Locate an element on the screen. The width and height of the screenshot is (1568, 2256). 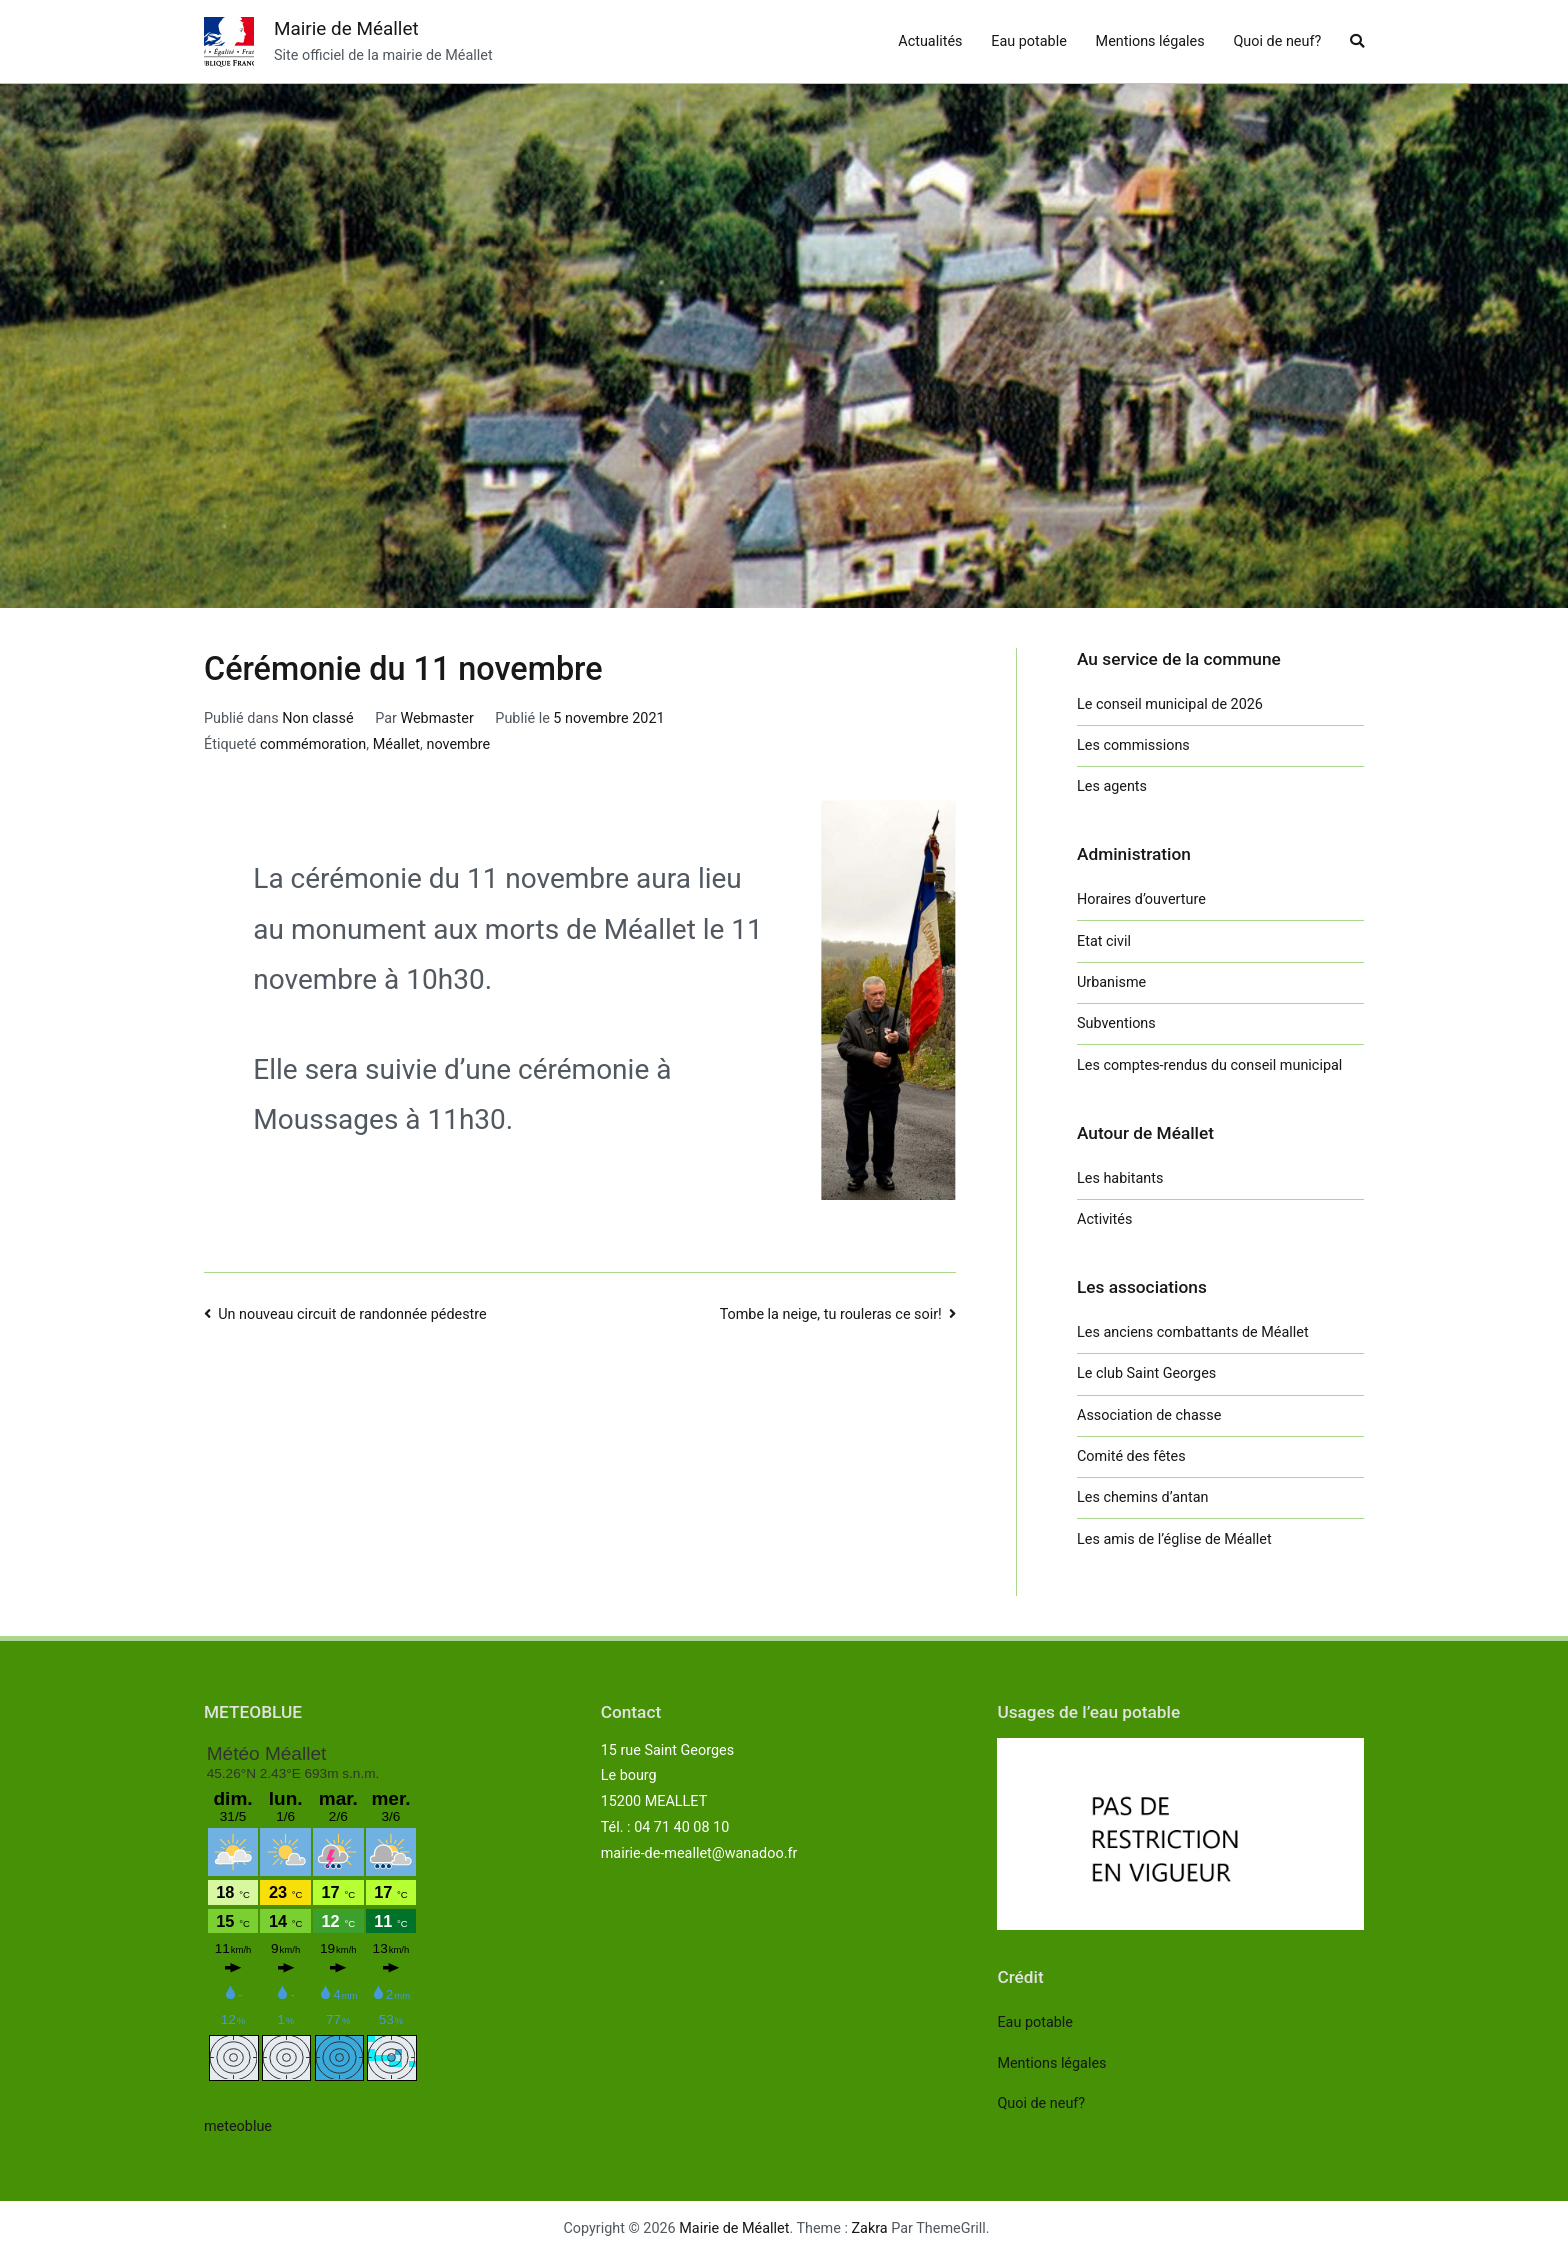
Les commissions is located at coordinates (1133, 745).